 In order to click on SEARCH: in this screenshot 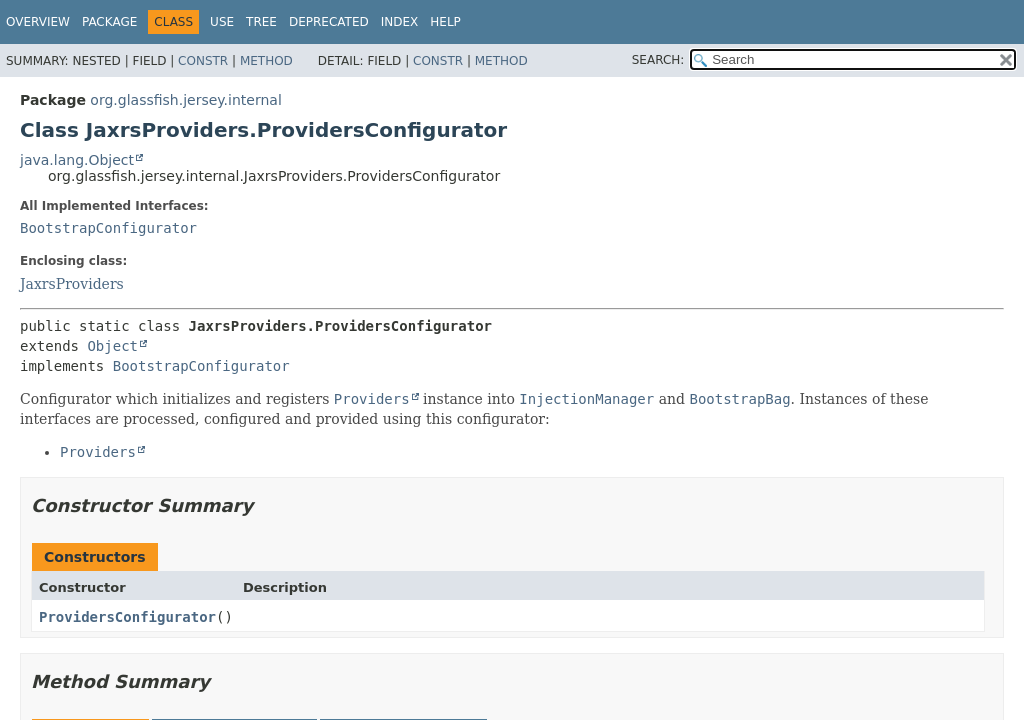, I will do `click(658, 60)`.